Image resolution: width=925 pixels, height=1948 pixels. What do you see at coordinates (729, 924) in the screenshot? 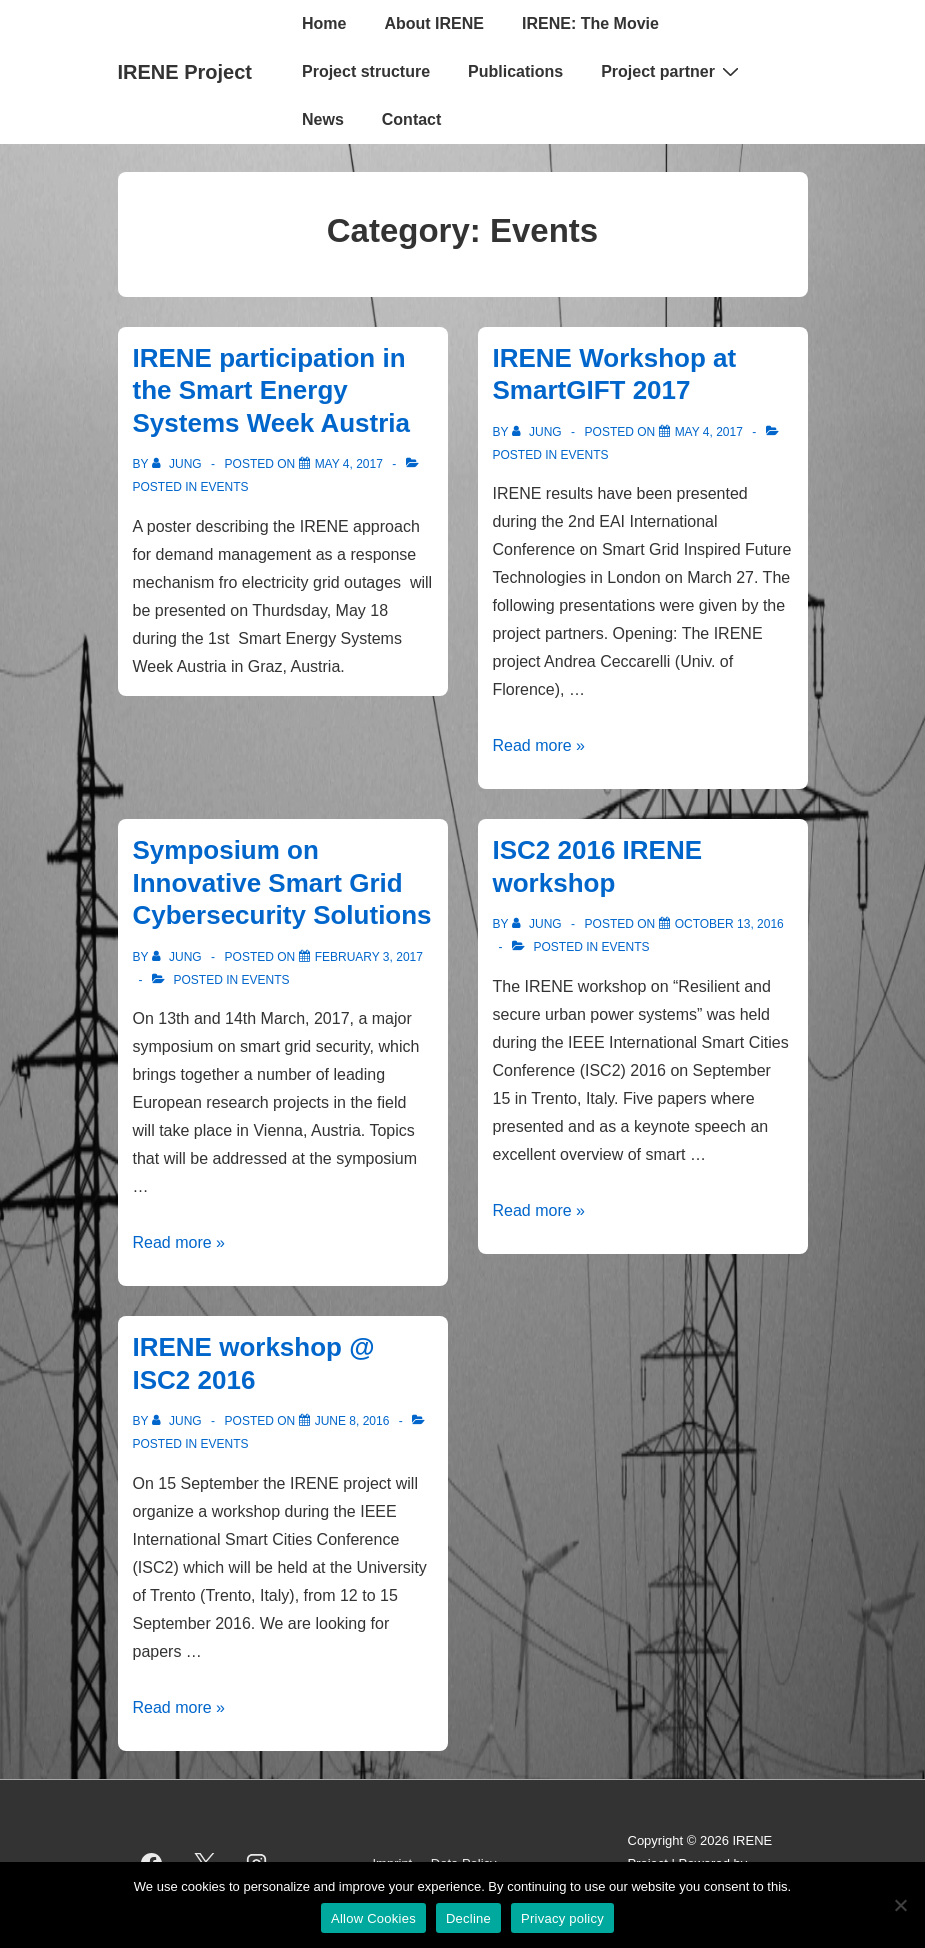
I see `[ISC2 2016 IRENE workshop]` at bounding box center [729, 924].